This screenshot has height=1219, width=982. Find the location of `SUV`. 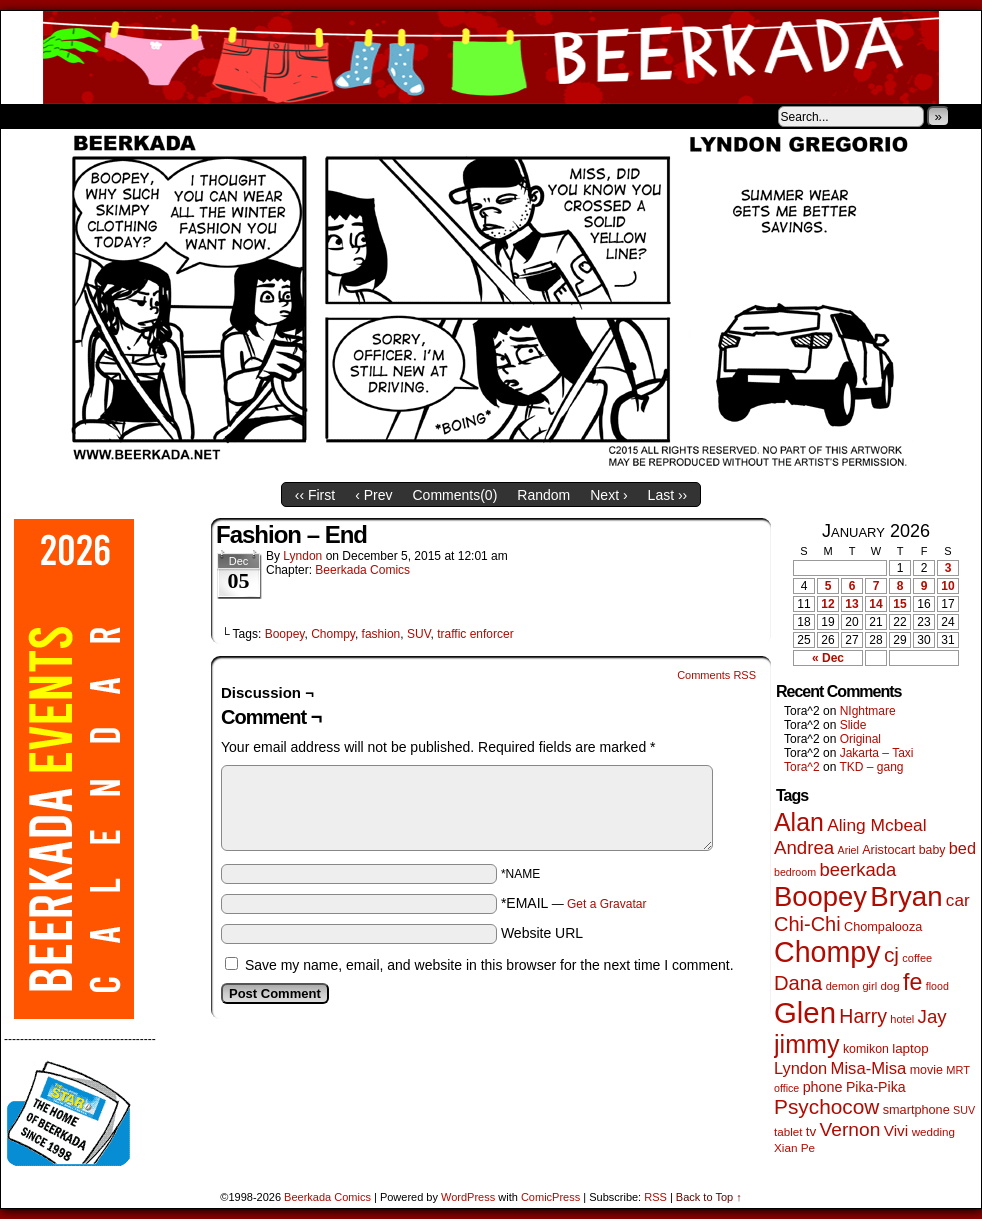

SUV is located at coordinates (419, 634).